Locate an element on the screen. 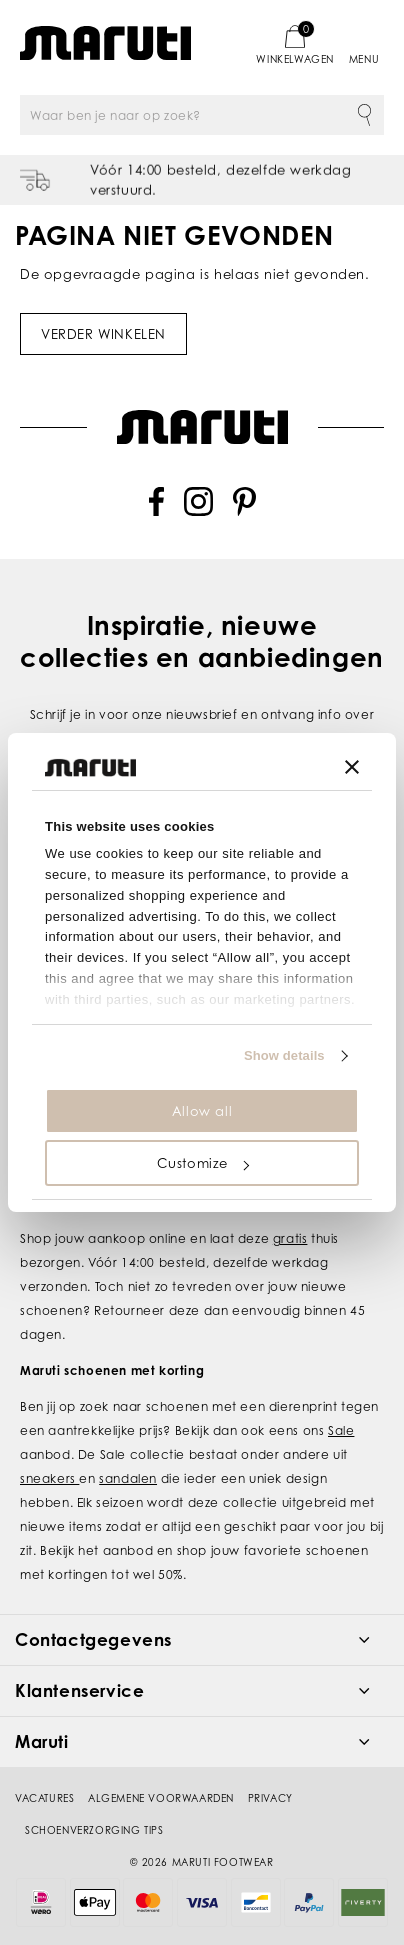 This screenshot has width=404, height=1945. [Close banner] is located at coordinates (352, 767).